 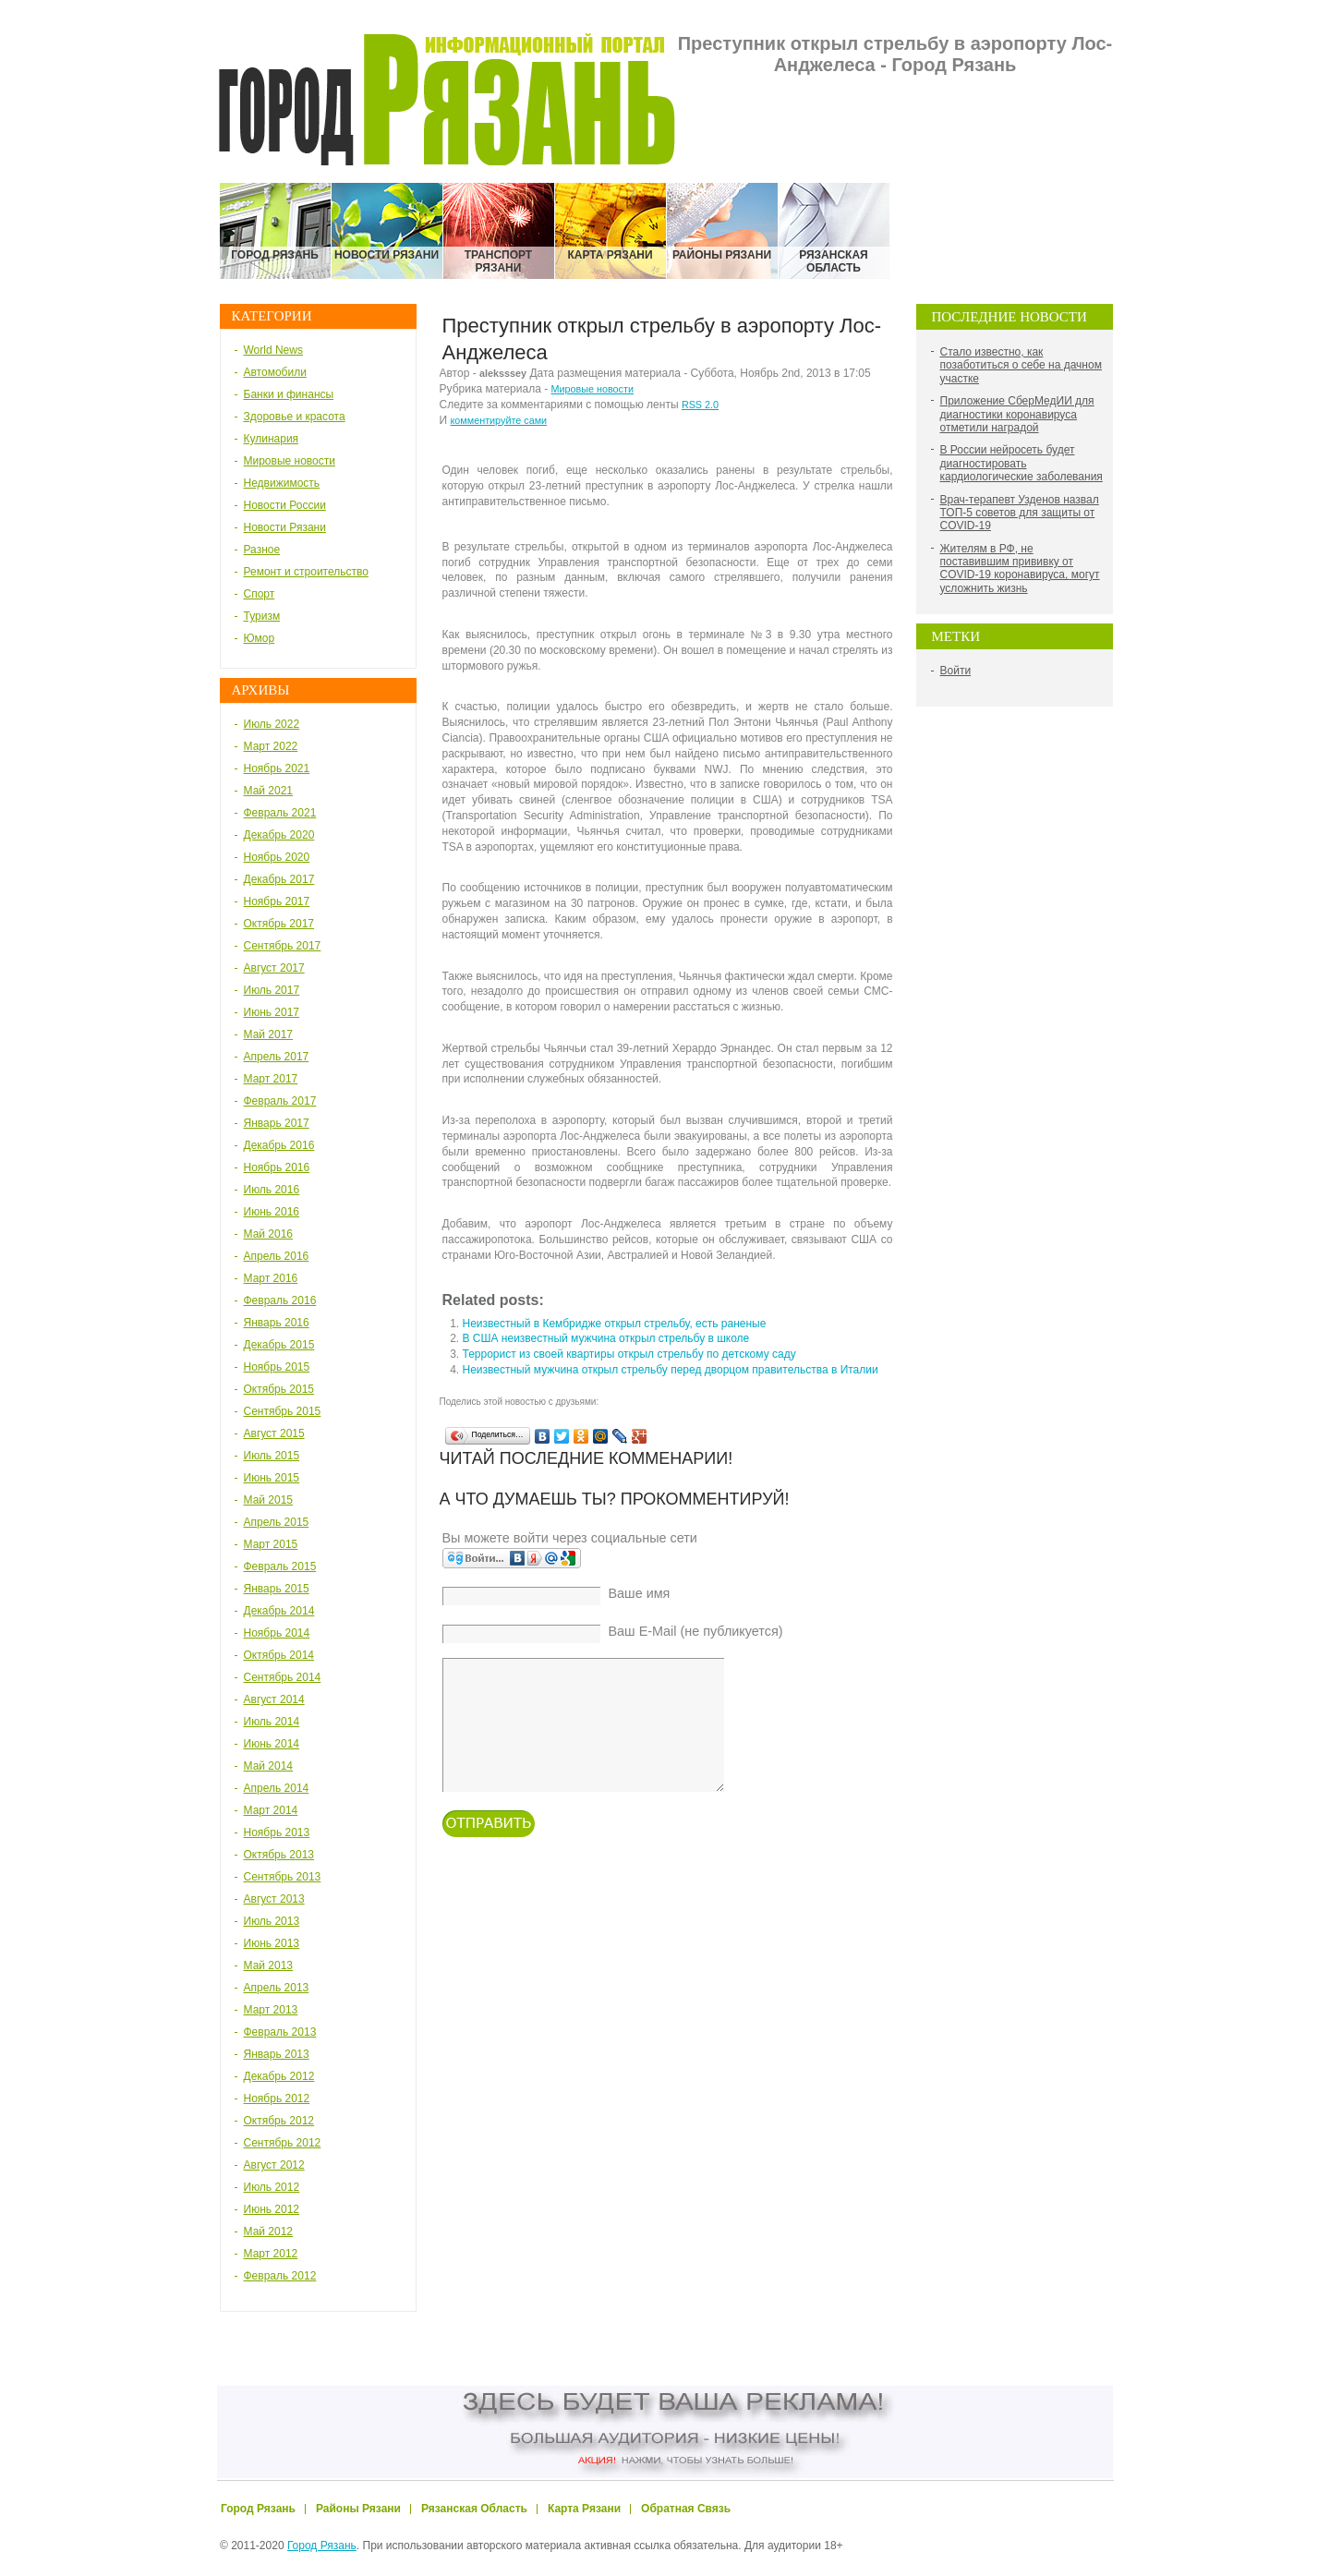 I want to click on Август 2012, so click(x=274, y=2165).